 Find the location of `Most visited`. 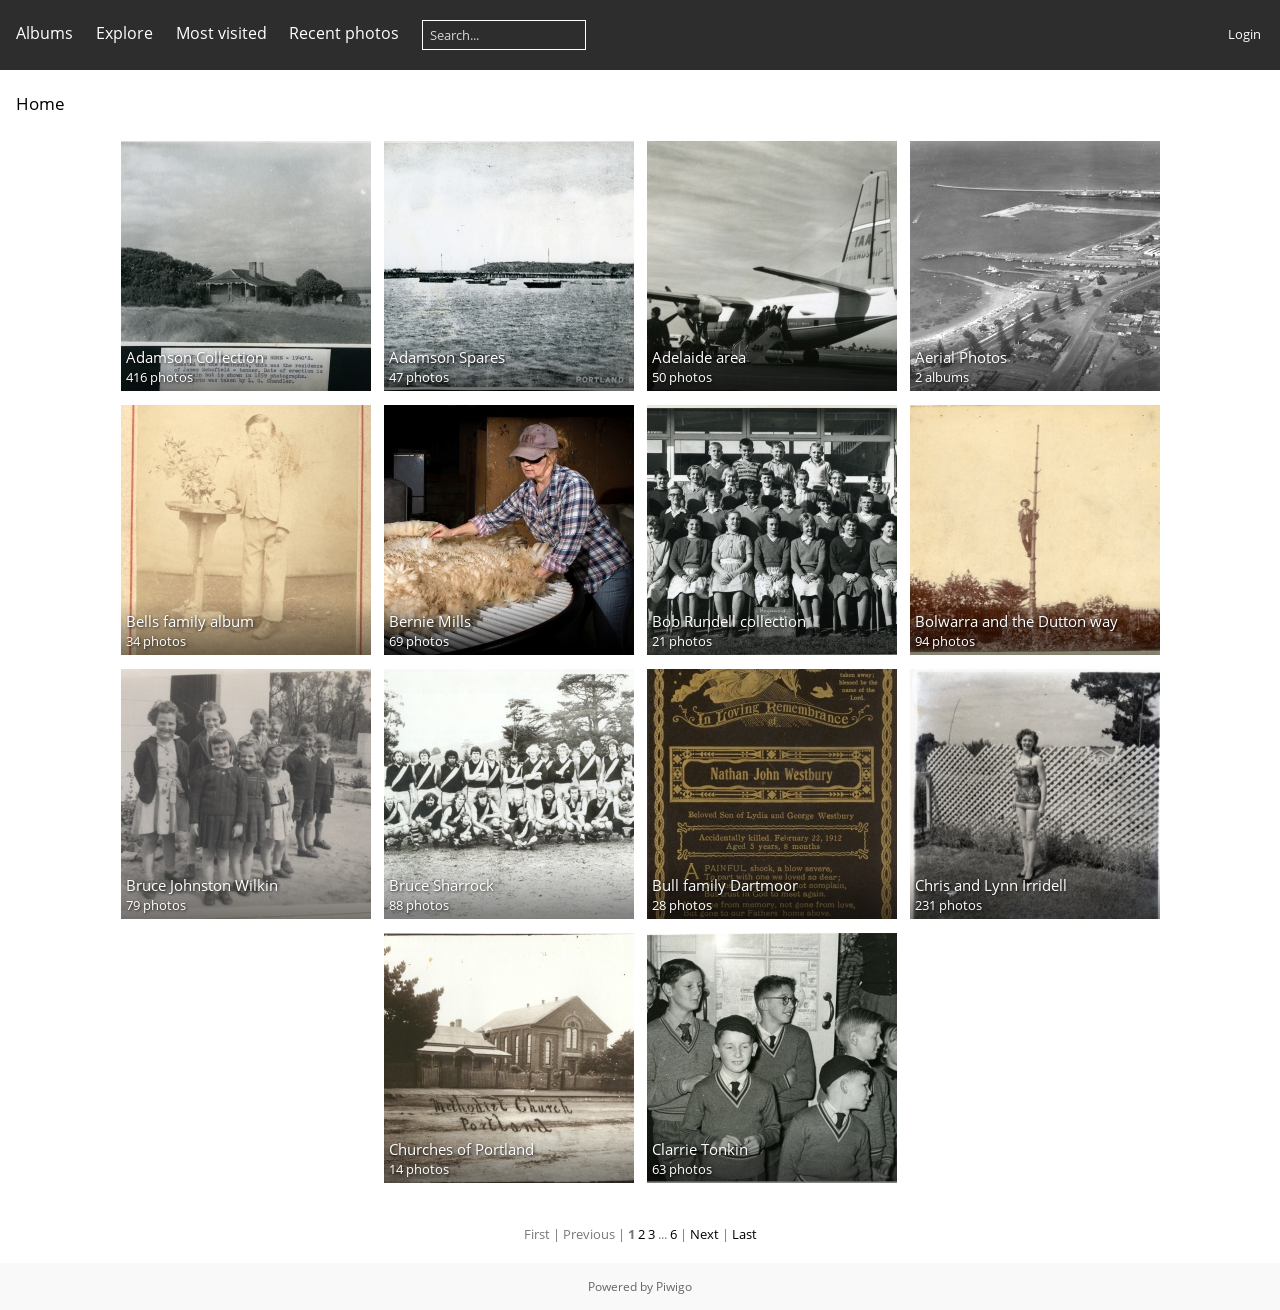

Most visited is located at coordinates (221, 33).